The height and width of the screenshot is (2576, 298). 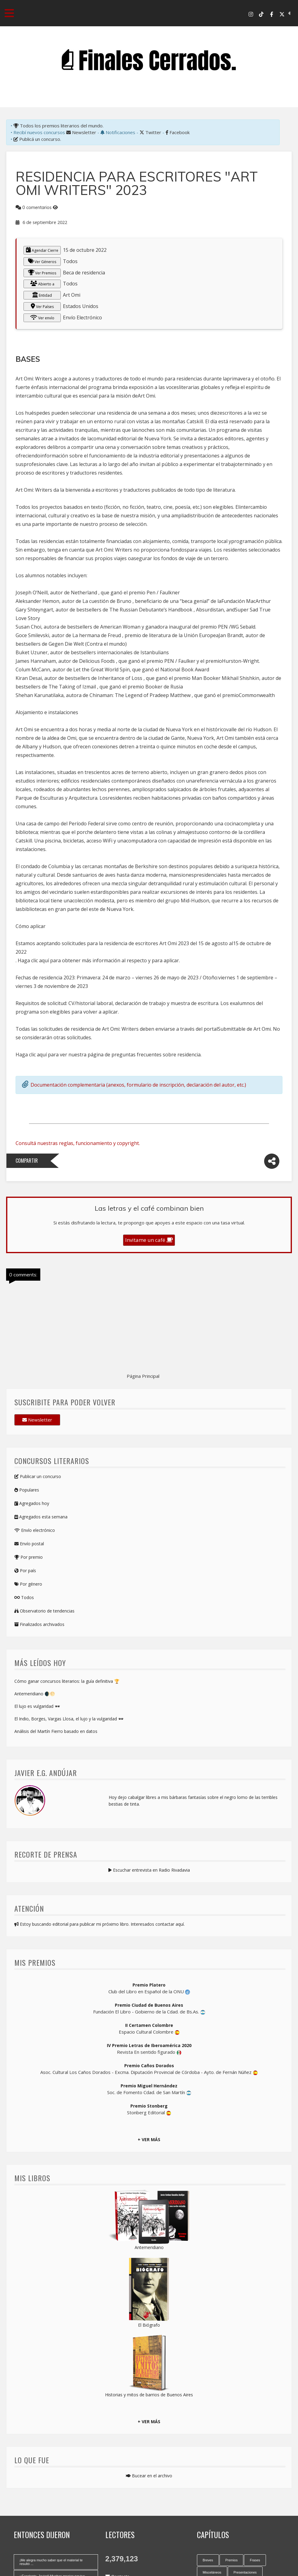 I want to click on Premio Caños Dorados, so click(x=149, y=2065).